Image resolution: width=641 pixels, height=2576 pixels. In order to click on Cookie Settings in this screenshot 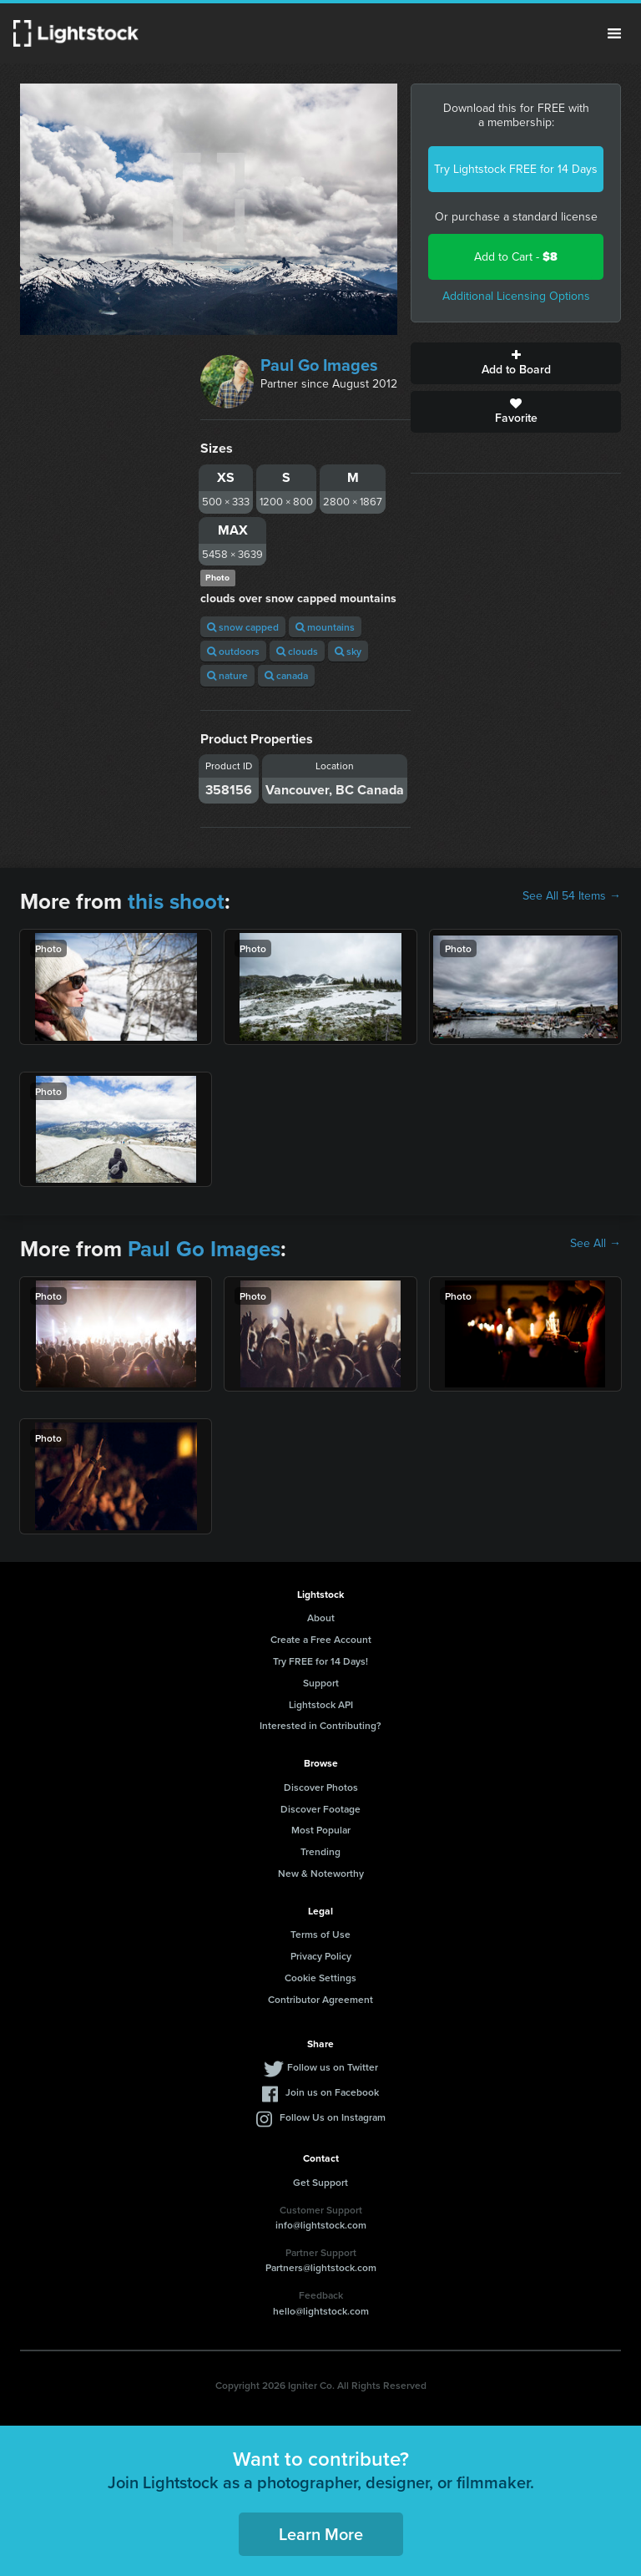, I will do `click(320, 1977)`.